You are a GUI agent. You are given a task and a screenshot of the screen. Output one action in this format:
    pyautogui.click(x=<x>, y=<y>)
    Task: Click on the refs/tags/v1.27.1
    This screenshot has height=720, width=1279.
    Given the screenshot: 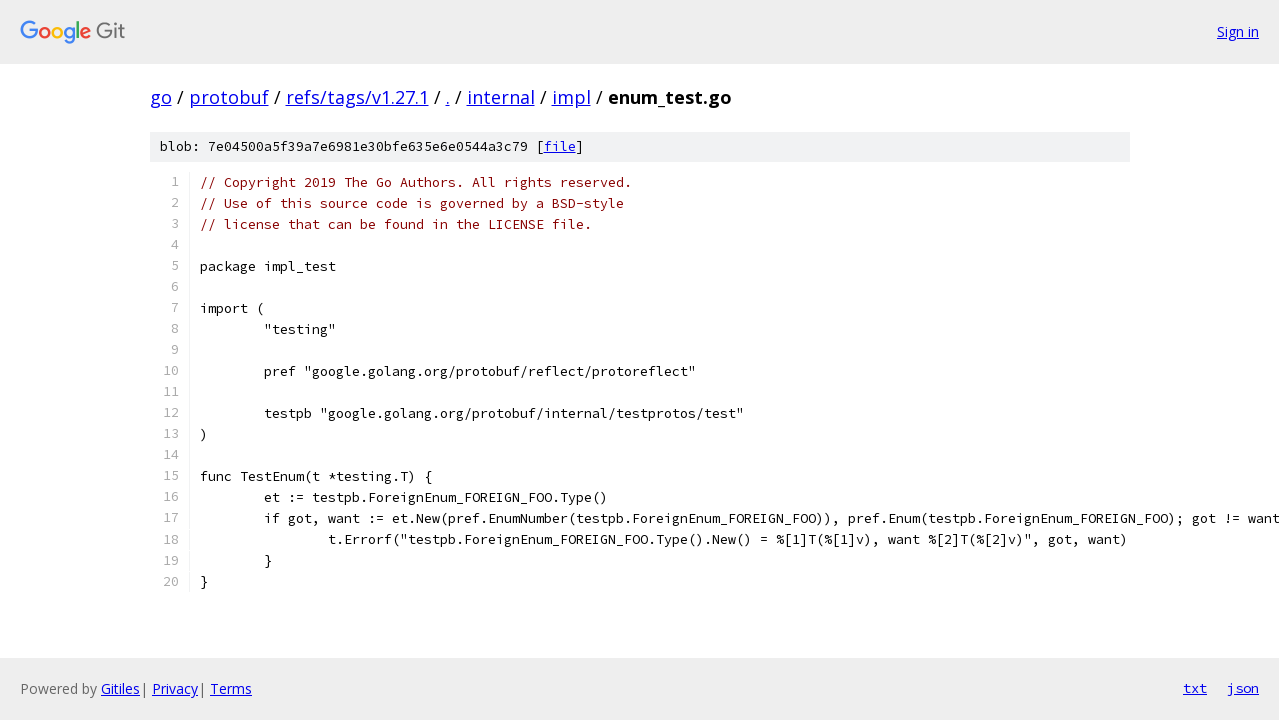 What is the action you would take?
    pyautogui.click(x=357, y=97)
    